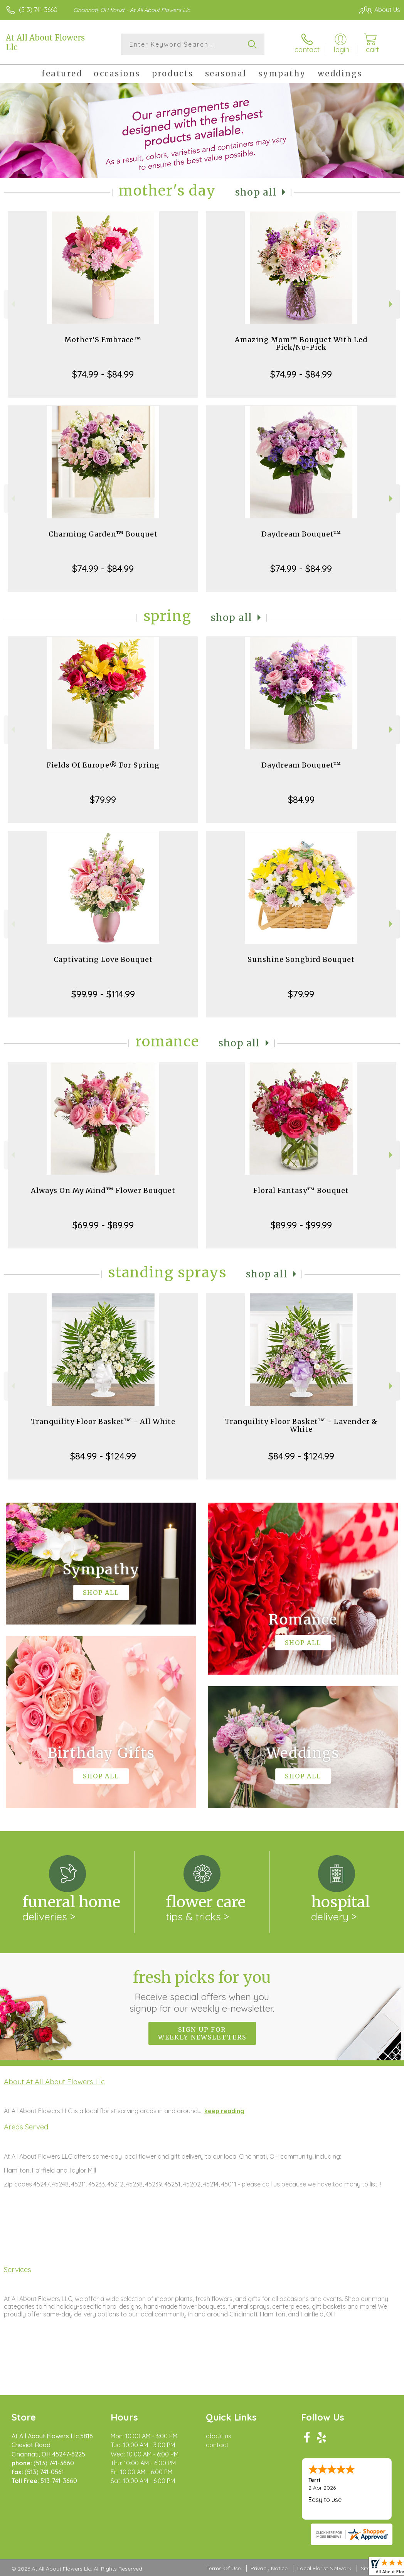 The image size is (404, 2576). What do you see at coordinates (392, 304) in the screenshot?
I see `Next` at bounding box center [392, 304].